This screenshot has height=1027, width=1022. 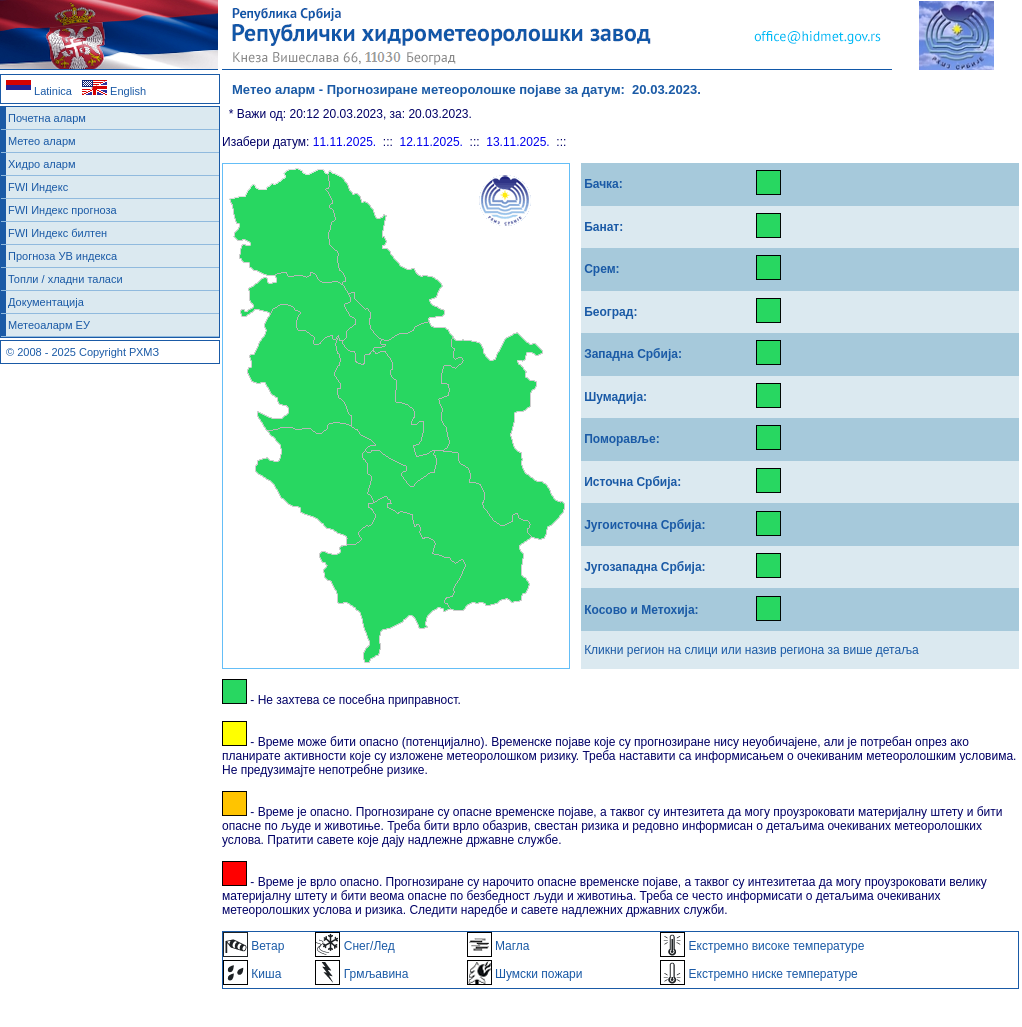 What do you see at coordinates (42, 141) in the screenshot?
I see `Метео аларм` at bounding box center [42, 141].